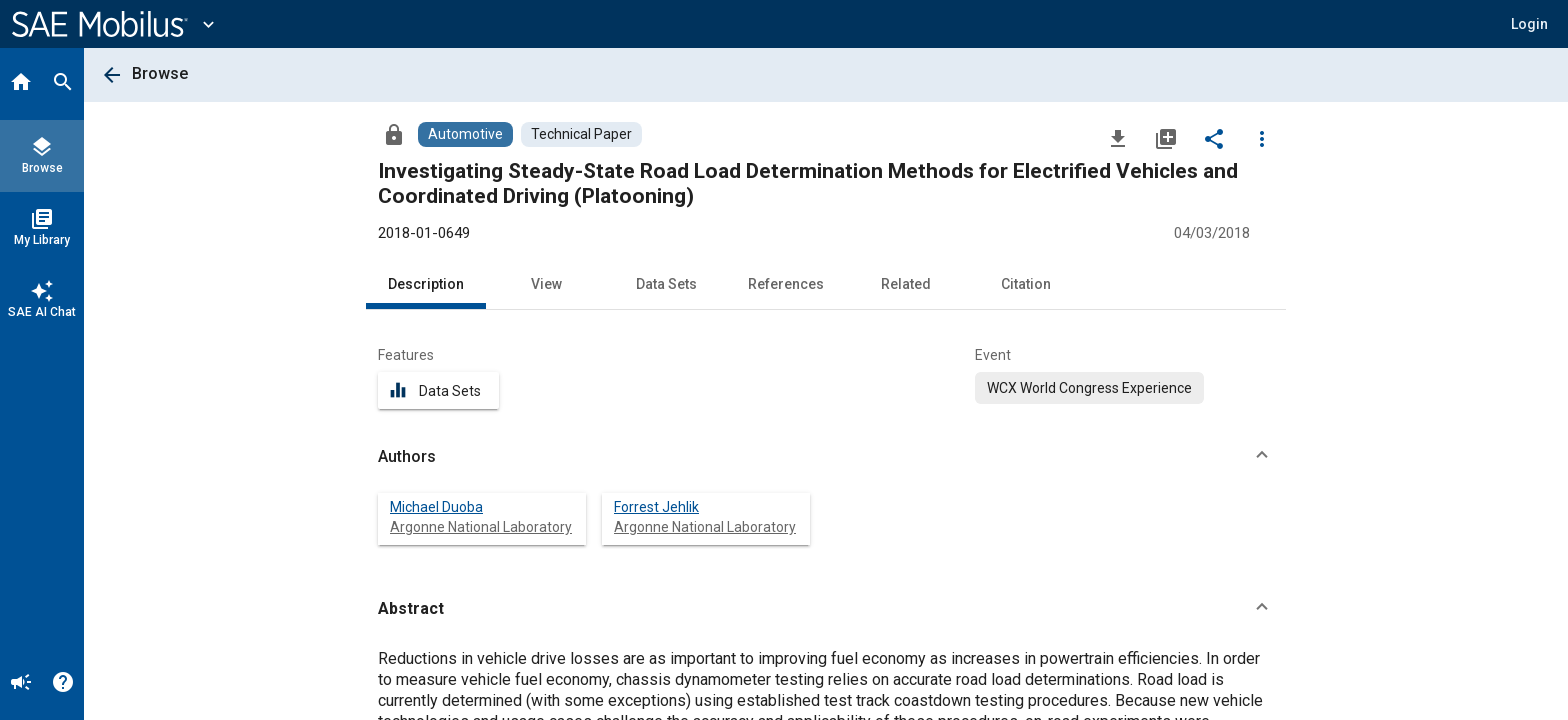 Image resolution: width=1568 pixels, height=720 pixels. What do you see at coordinates (63, 684) in the screenshot?
I see `[Help]` at bounding box center [63, 684].